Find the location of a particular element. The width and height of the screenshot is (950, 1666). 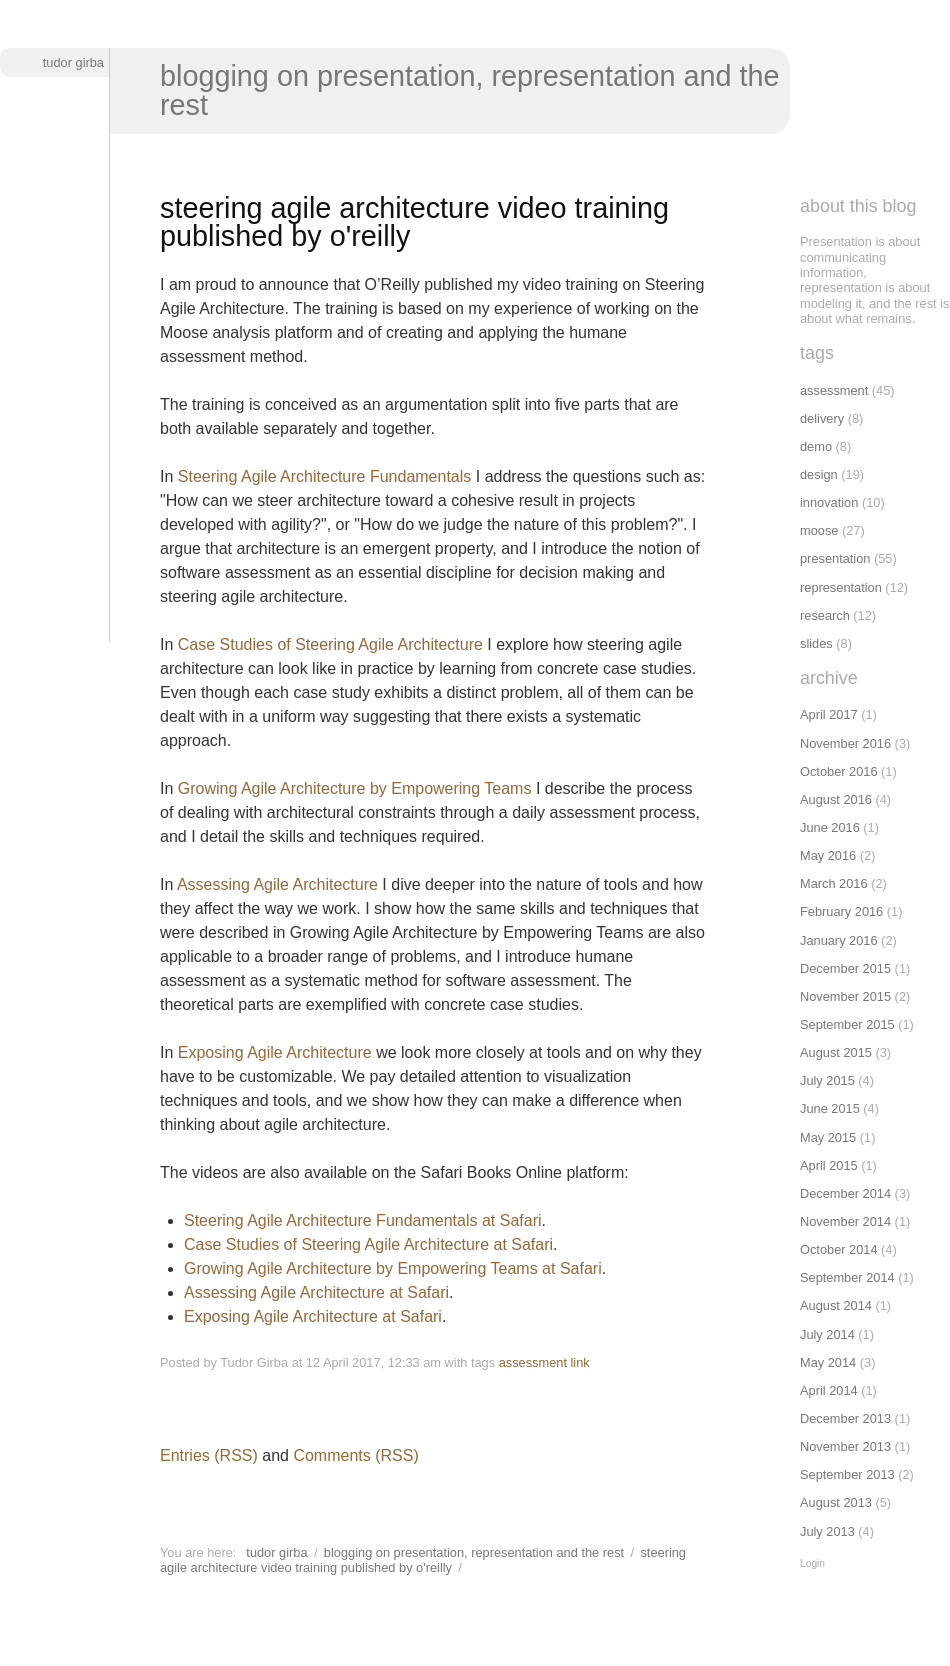

May 2016 is located at coordinates (828, 855).